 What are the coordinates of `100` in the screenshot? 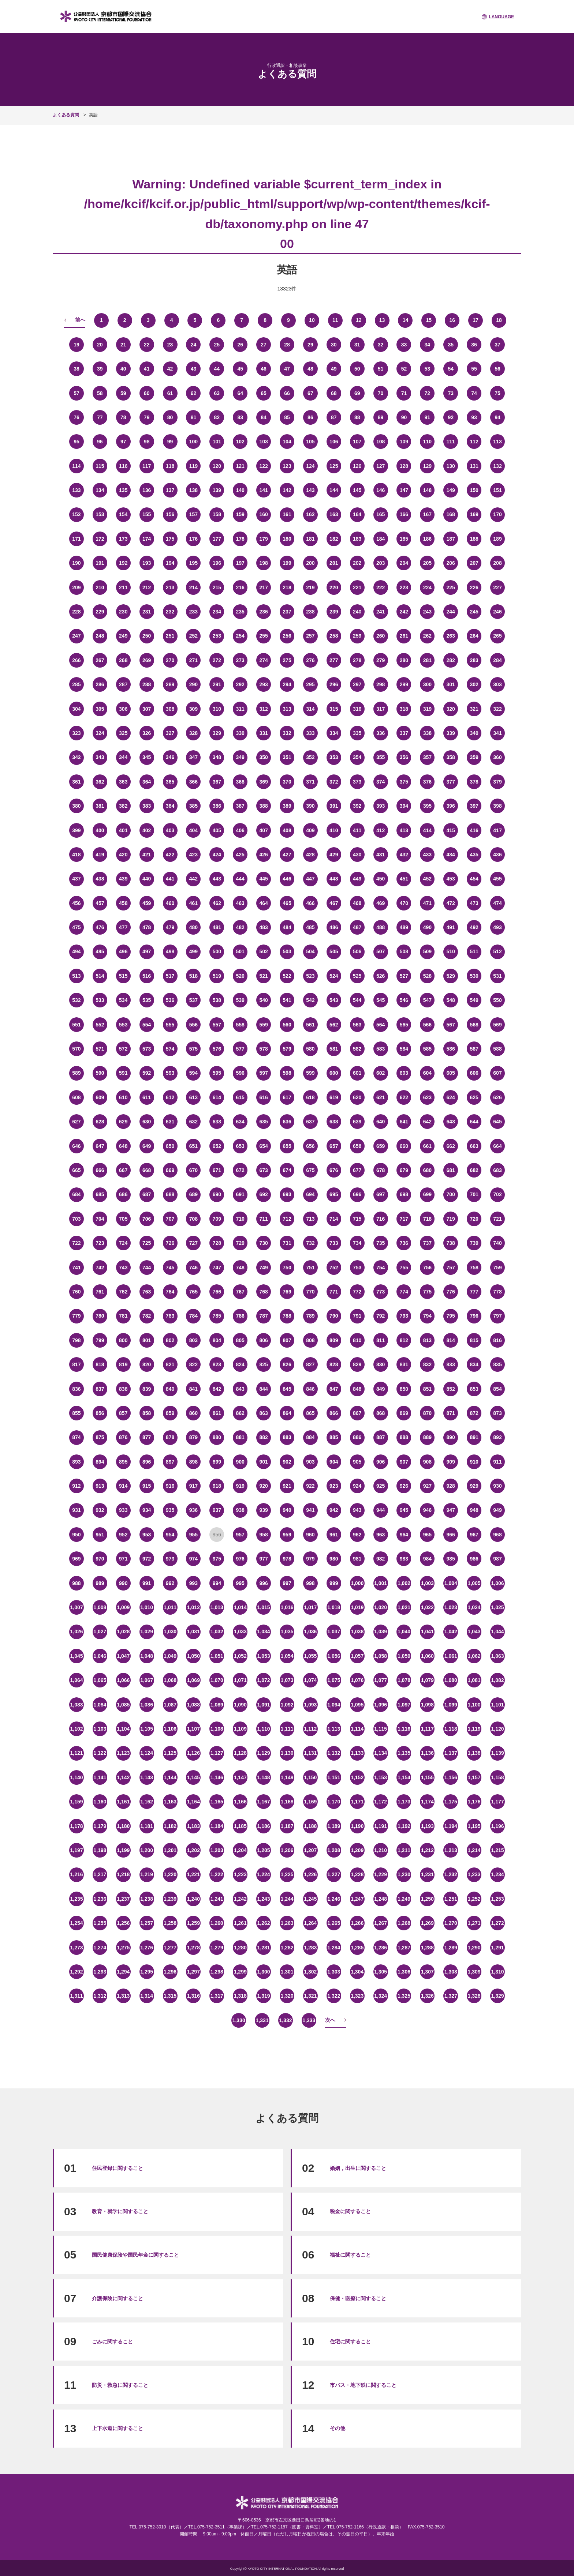 It's located at (193, 441).